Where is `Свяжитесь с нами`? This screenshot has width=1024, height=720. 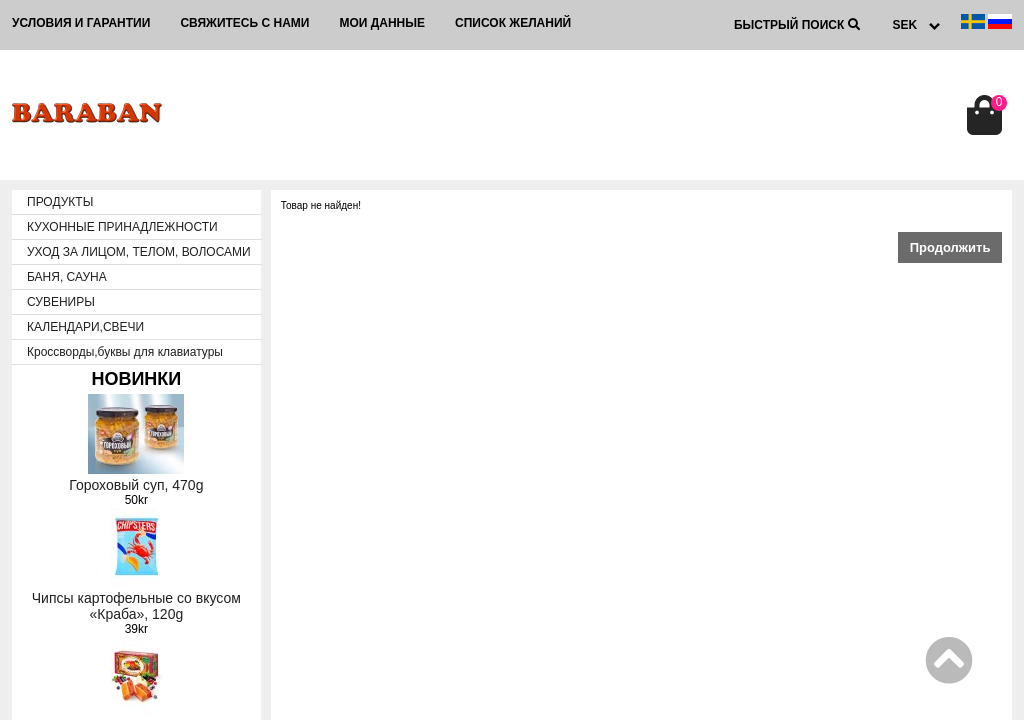 Свяжитесь с нами is located at coordinates (244, 23).